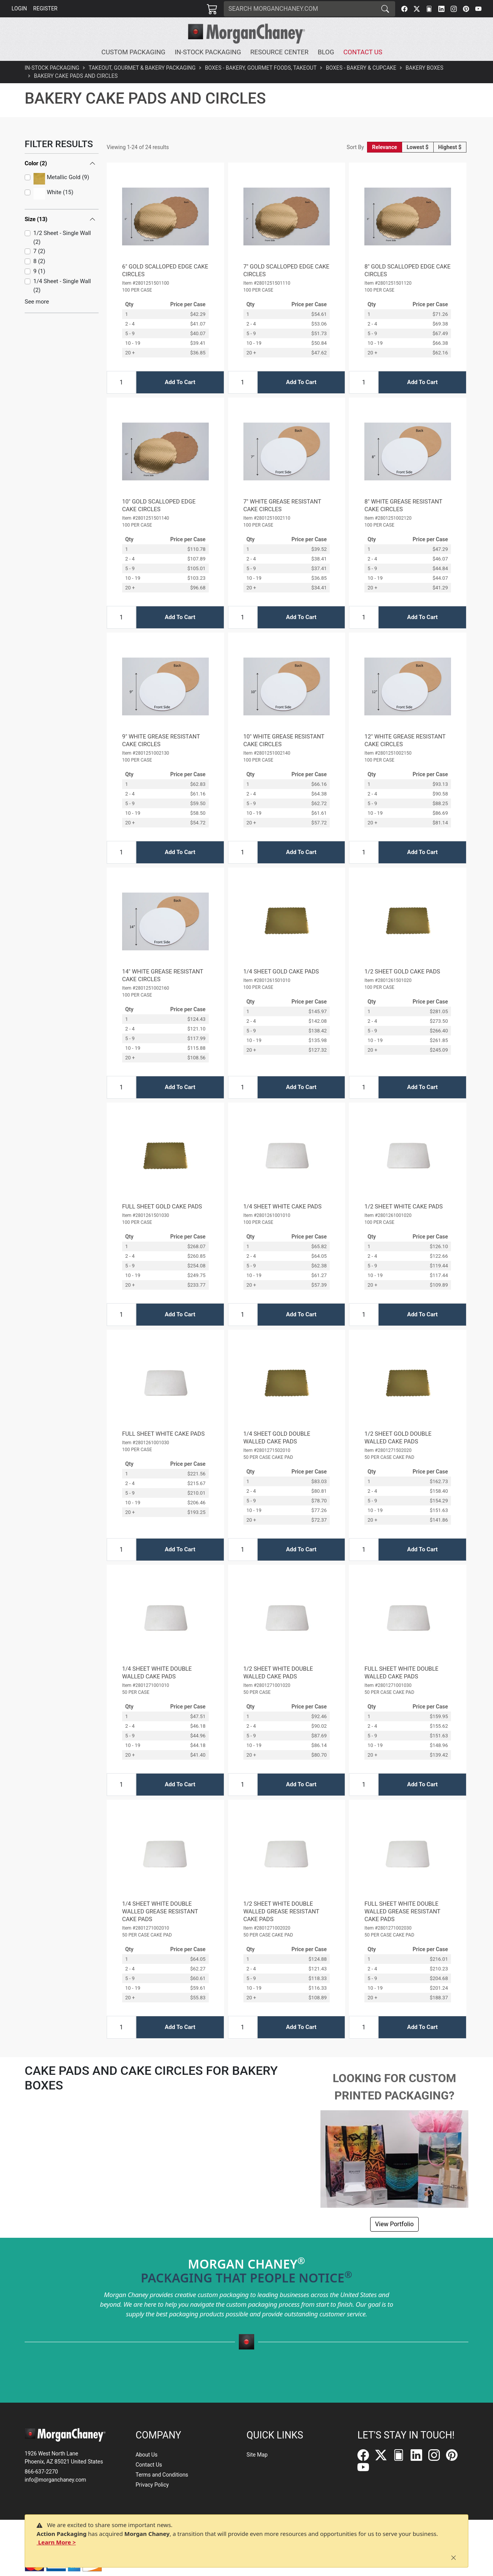 The height and width of the screenshot is (2576, 493). What do you see at coordinates (147, 2455) in the screenshot?
I see `About Us` at bounding box center [147, 2455].